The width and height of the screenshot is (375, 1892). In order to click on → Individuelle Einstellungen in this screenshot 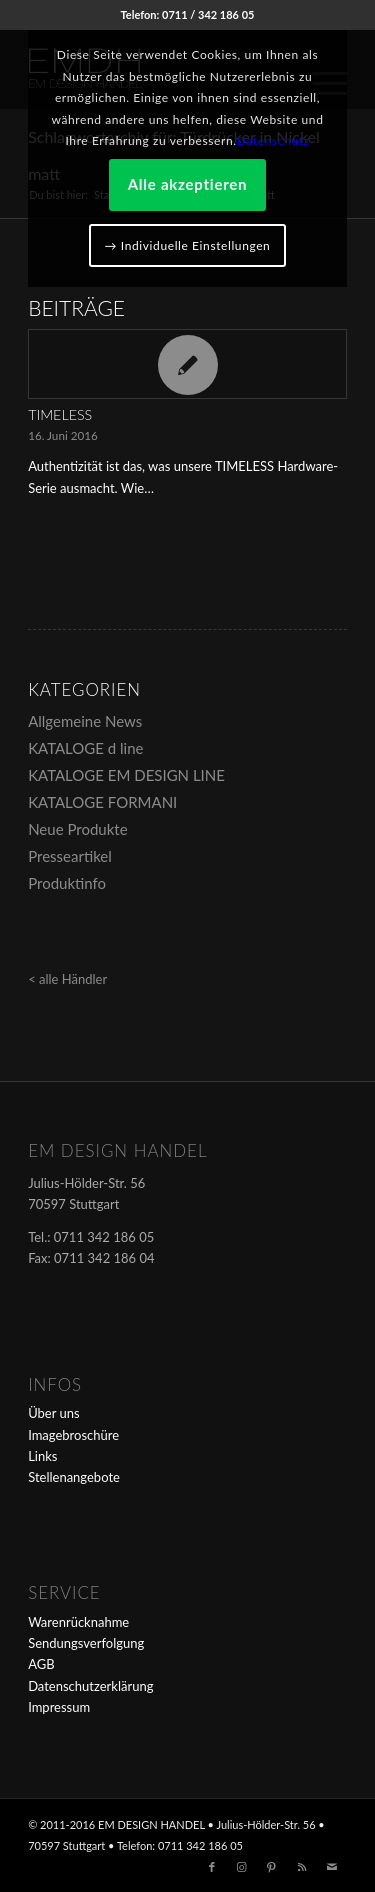, I will do `click(188, 245)`.